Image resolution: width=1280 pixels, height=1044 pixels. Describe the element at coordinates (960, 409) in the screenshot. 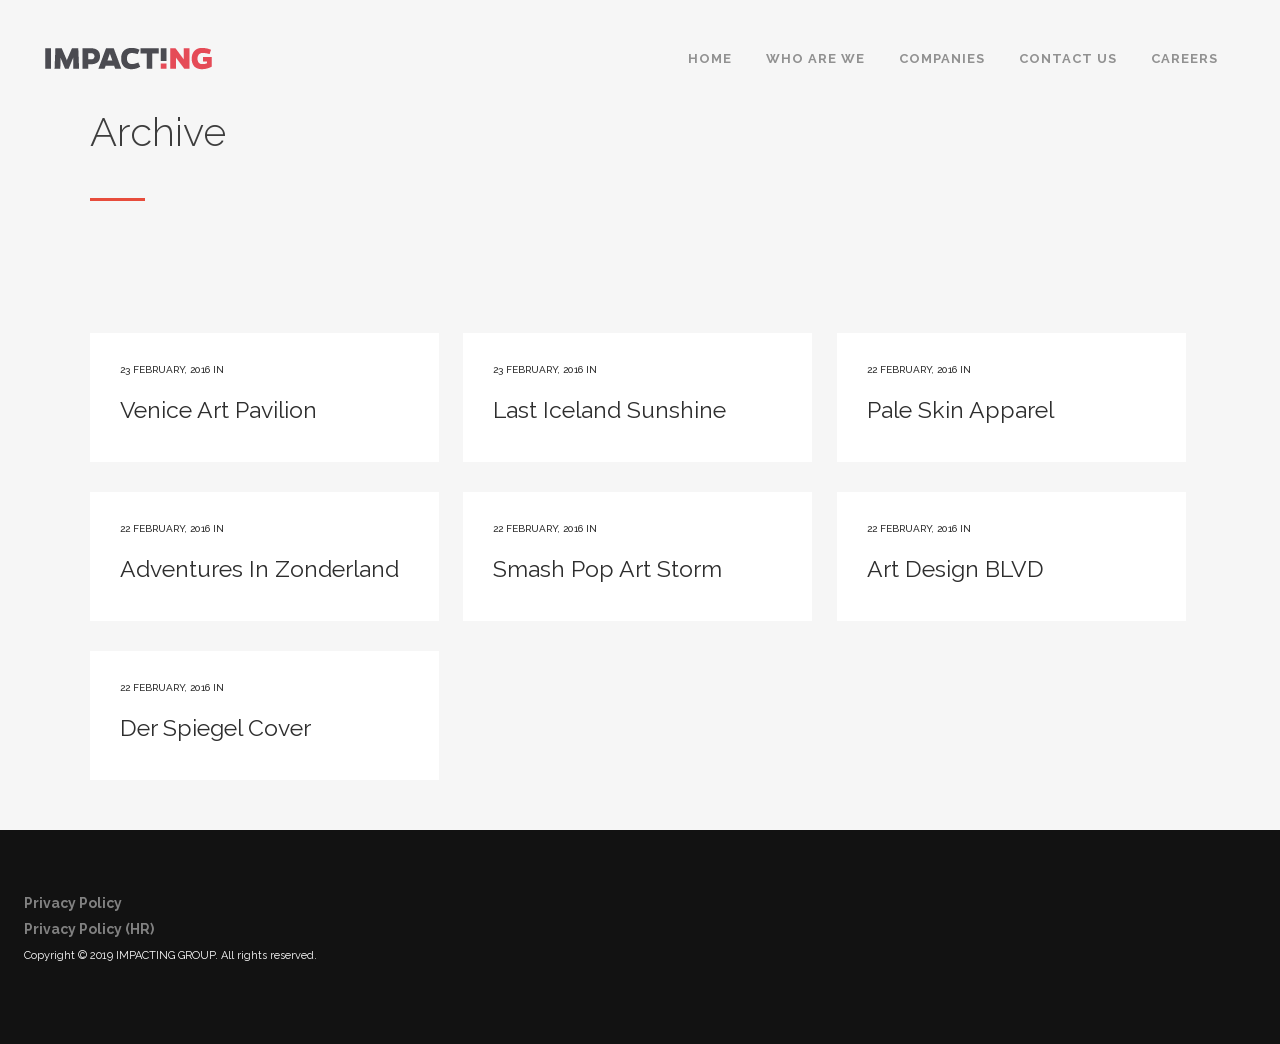

I see `Pale Skin Apparel` at that location.